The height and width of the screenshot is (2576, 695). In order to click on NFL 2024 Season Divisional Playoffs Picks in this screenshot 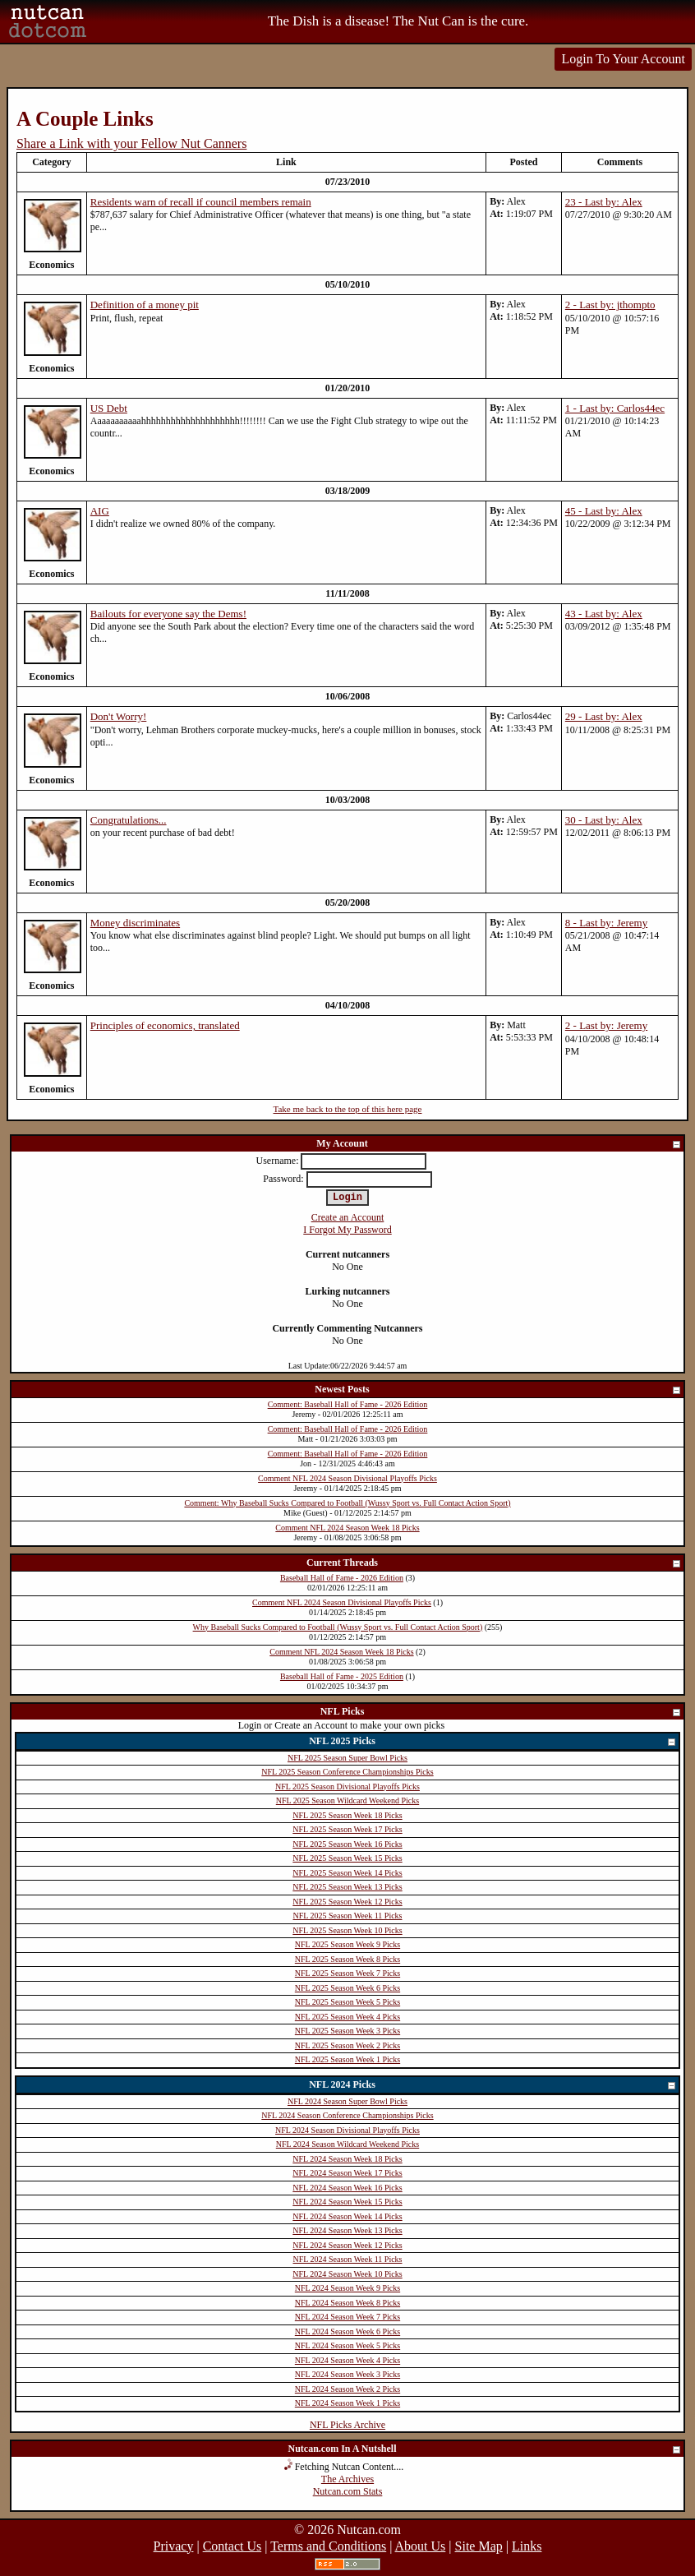, I will do `click(347, 2130)`.